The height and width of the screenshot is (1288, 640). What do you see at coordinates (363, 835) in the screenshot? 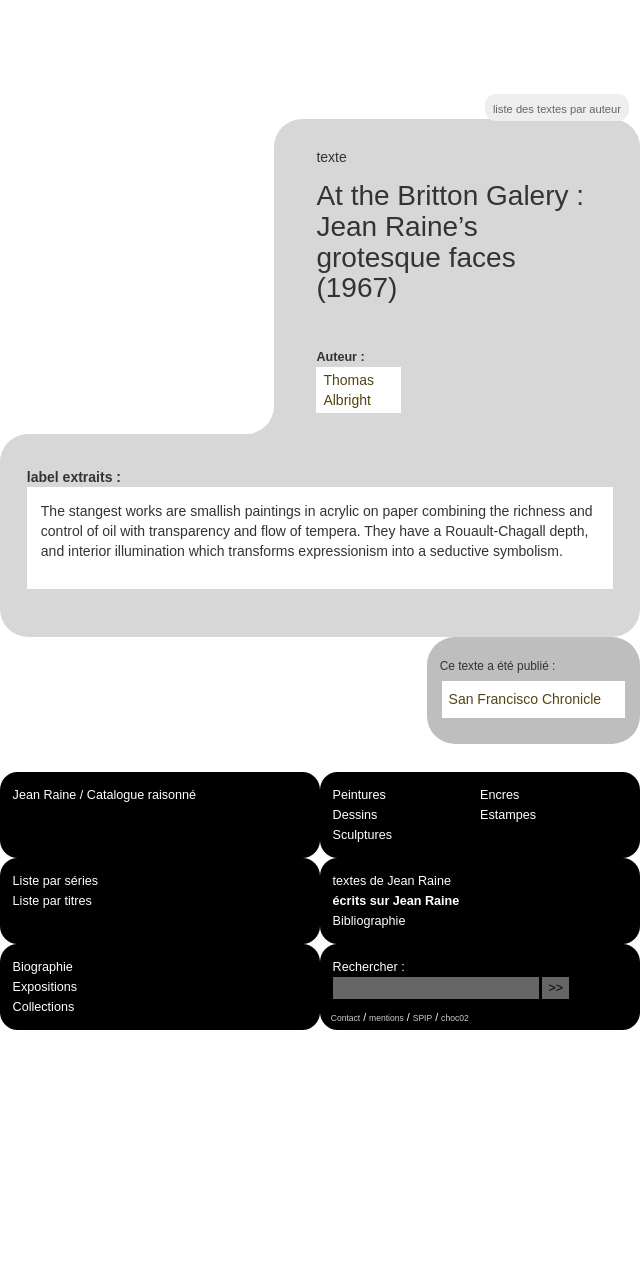
I see `Sculptures` at bounding box center [363, 835].